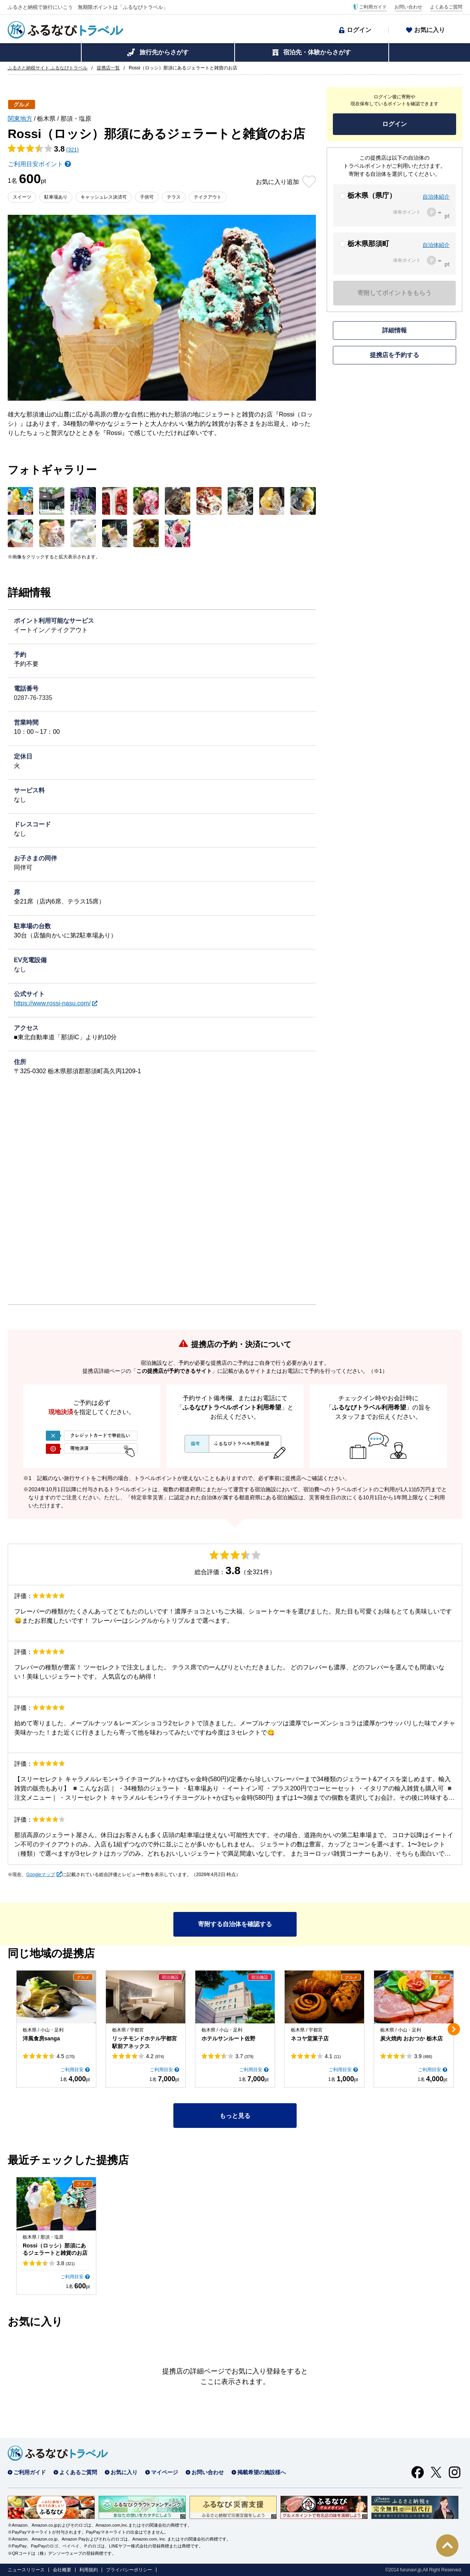 Image resolution: width=470 pixels, height=2576 pixels. I want to click on ご利用目安, so click(72, 2069).